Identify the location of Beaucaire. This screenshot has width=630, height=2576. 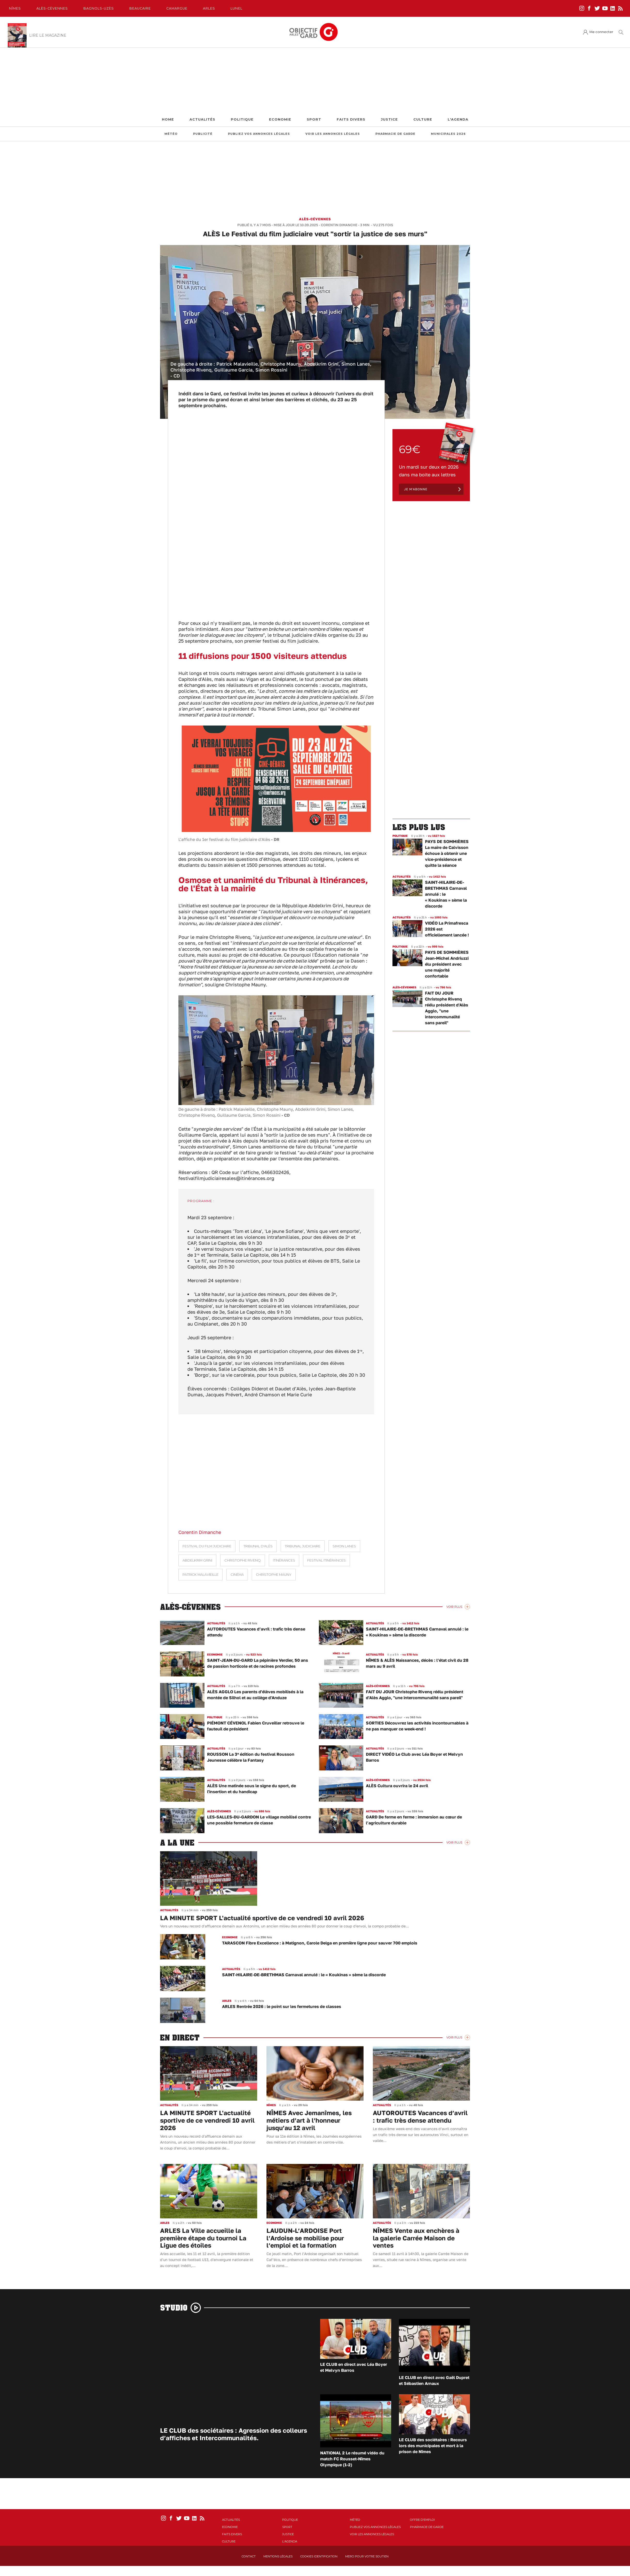
(140, 8).